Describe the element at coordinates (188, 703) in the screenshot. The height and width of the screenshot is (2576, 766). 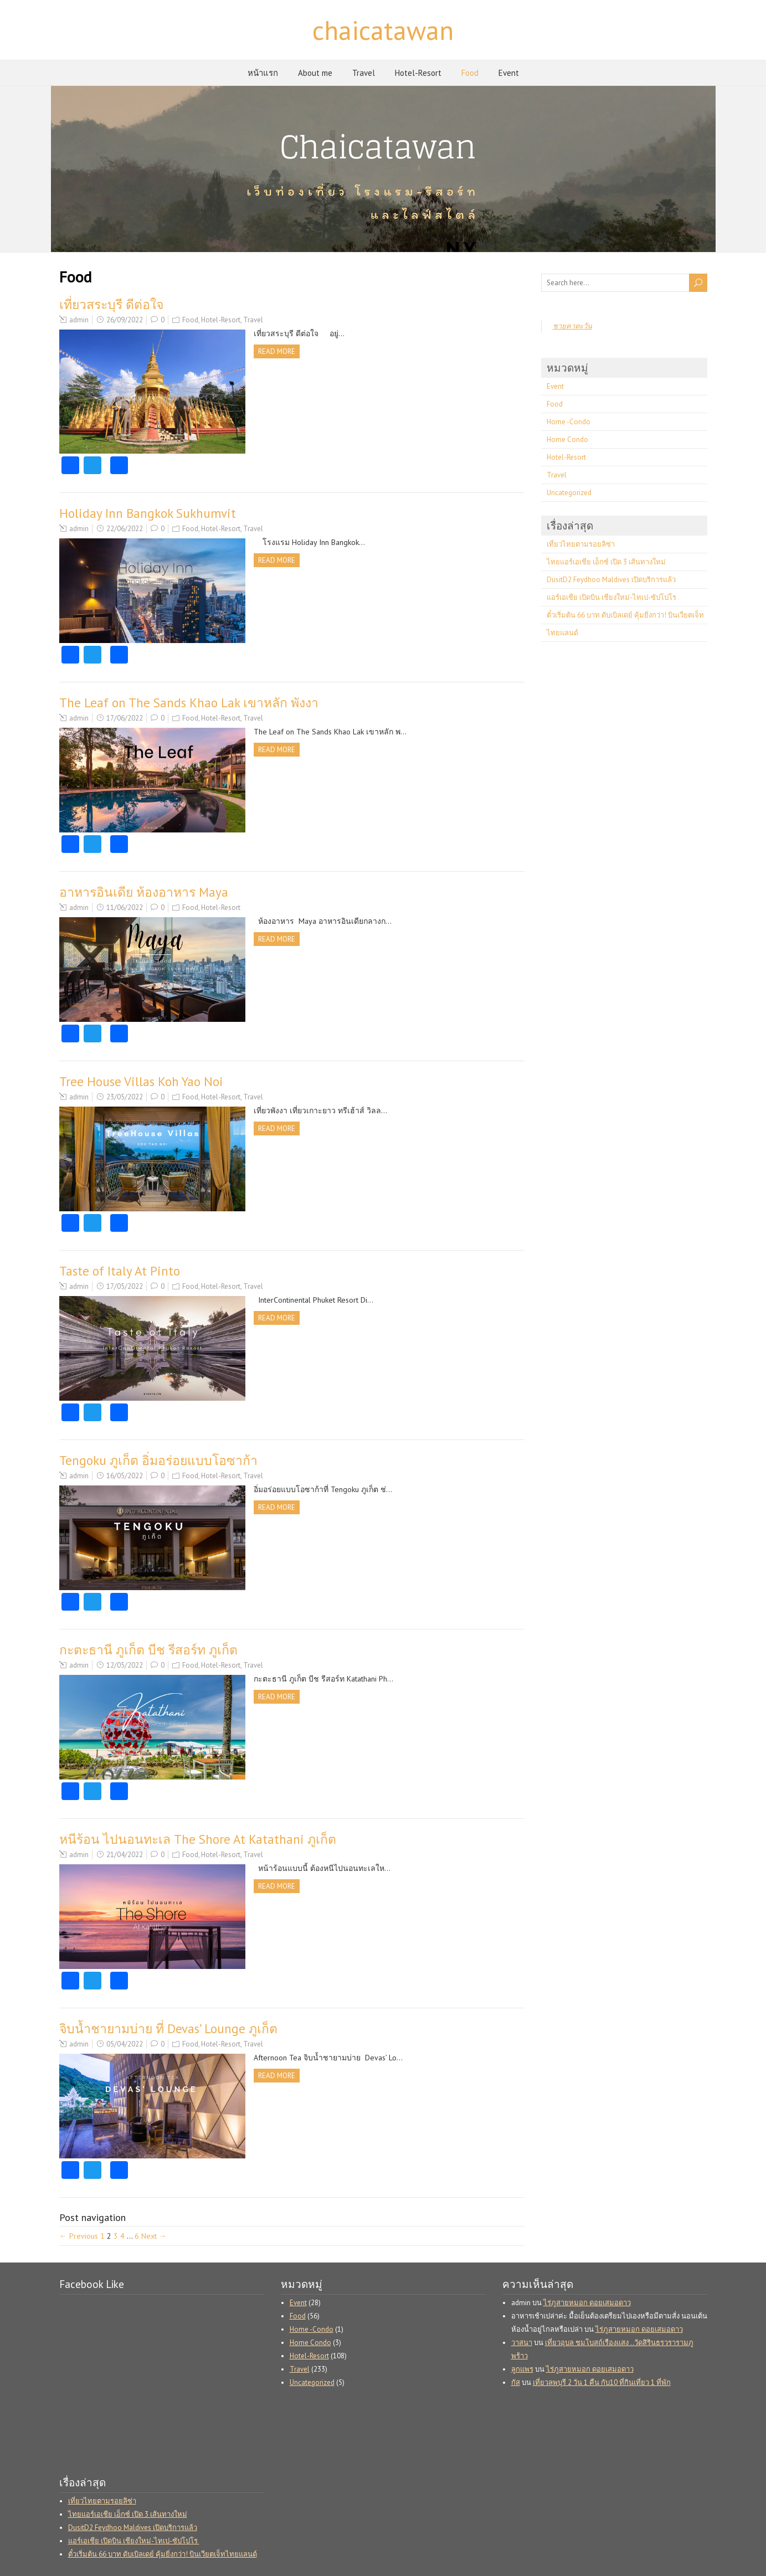
I see `The Leaf on The Sands Khao Lak เขาหลัก พังงา` at that location.